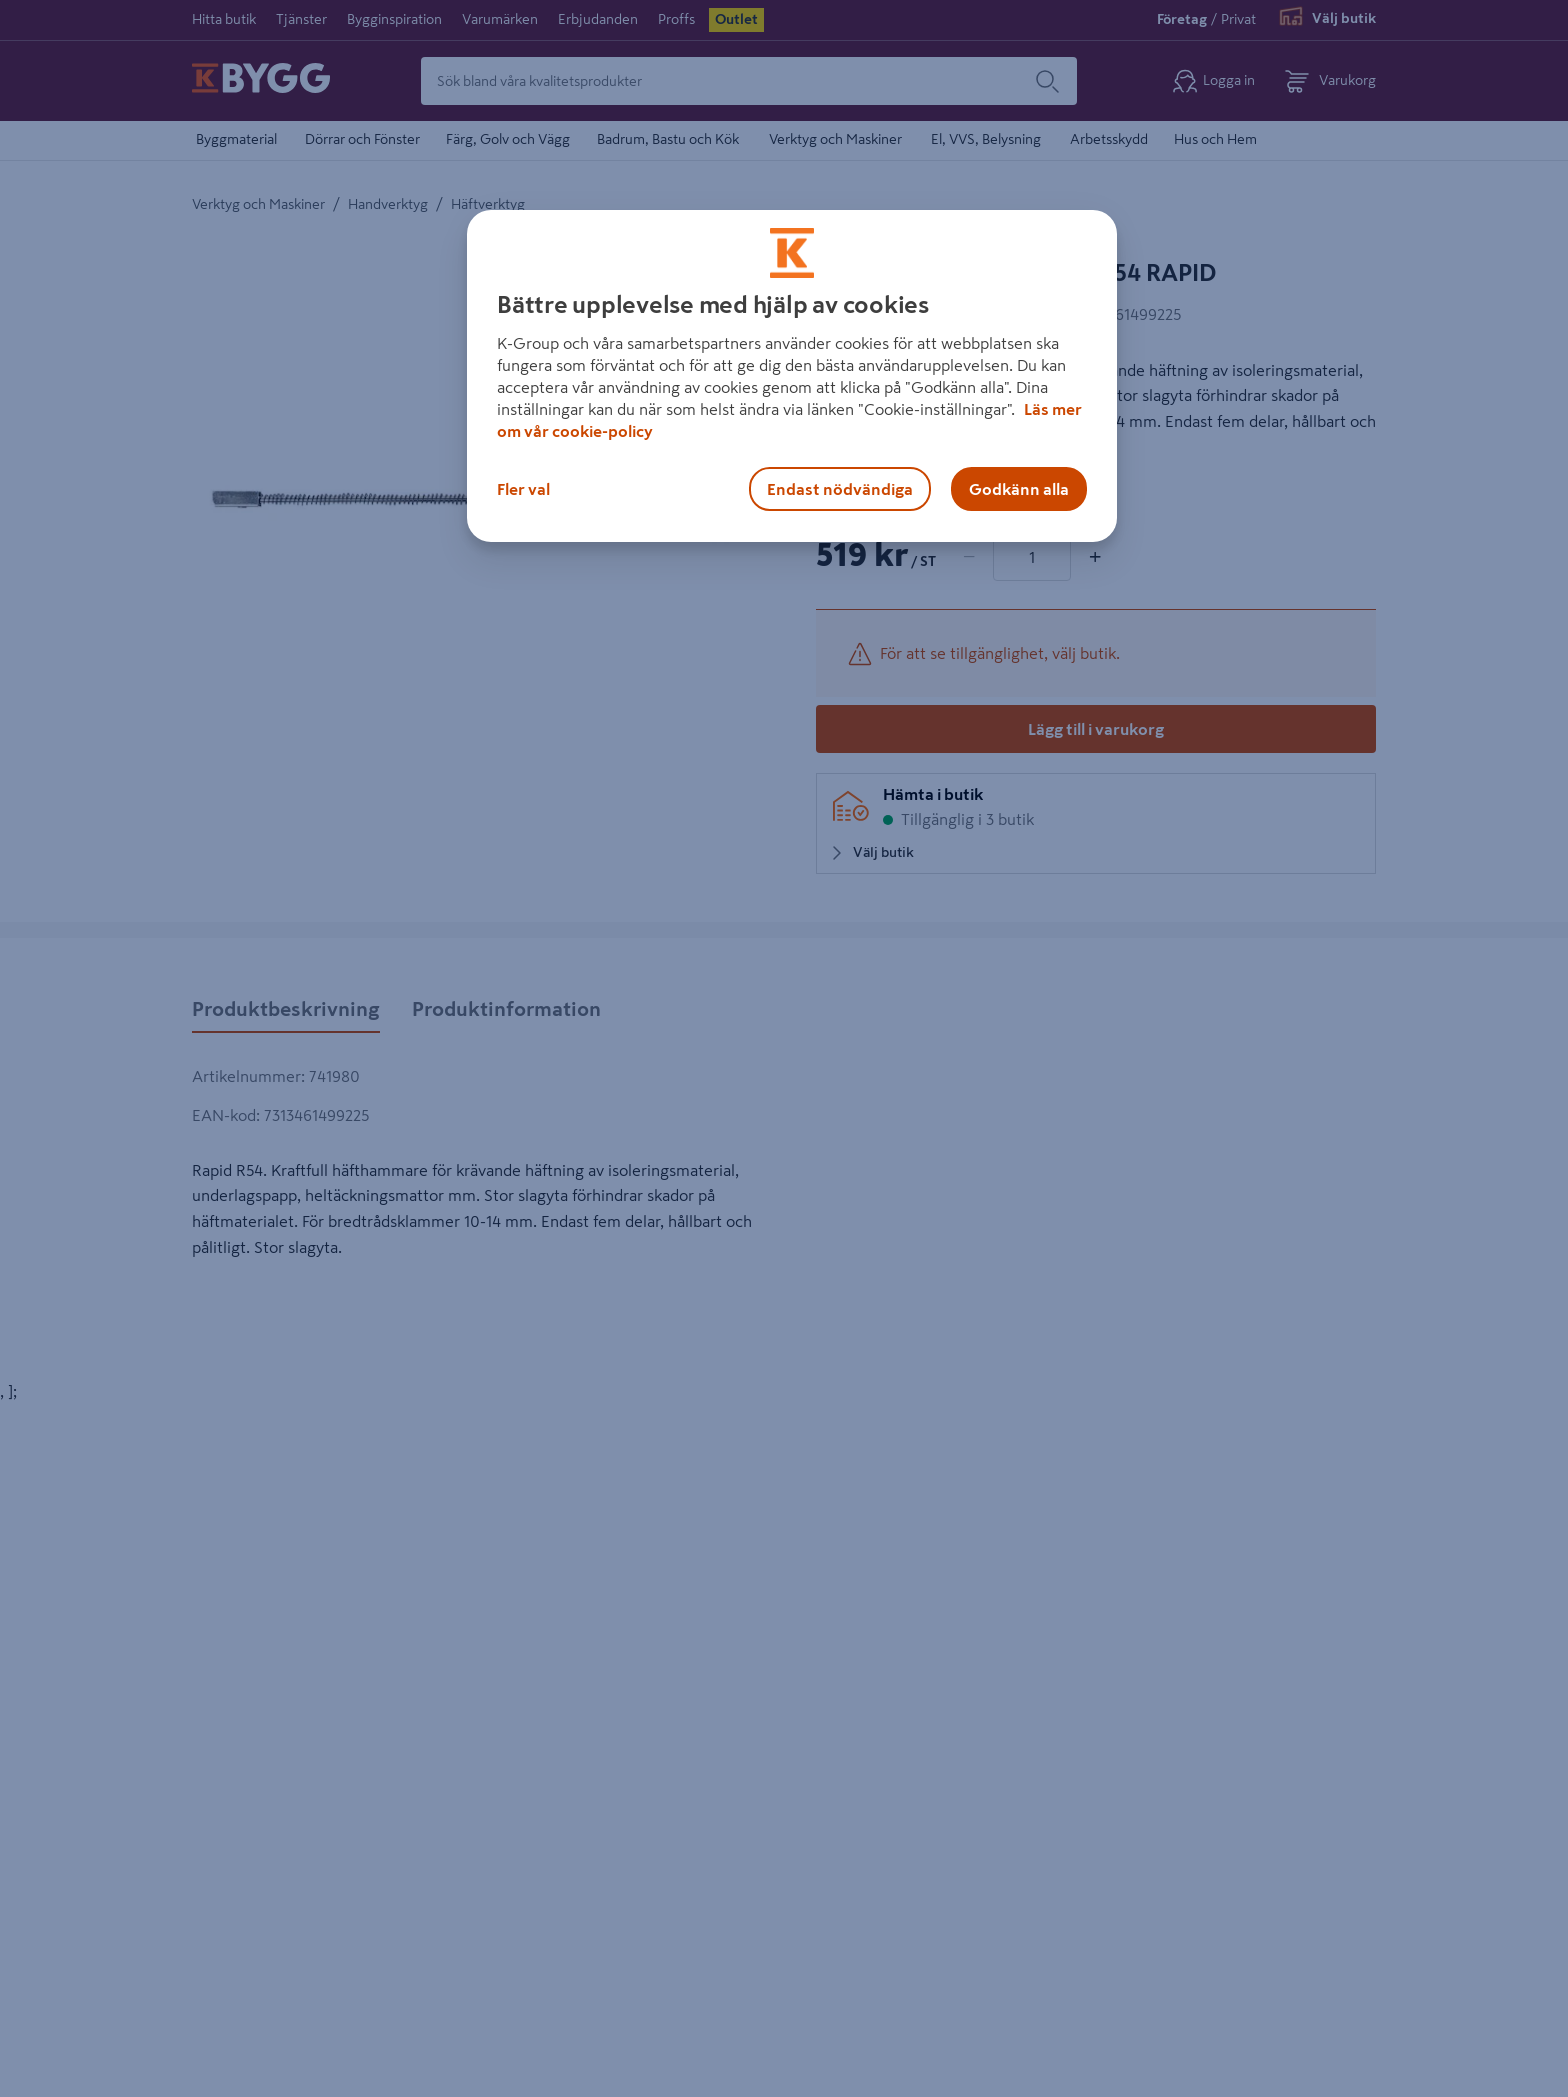  I want to click on Godkänn alla, so click(1019, 489).